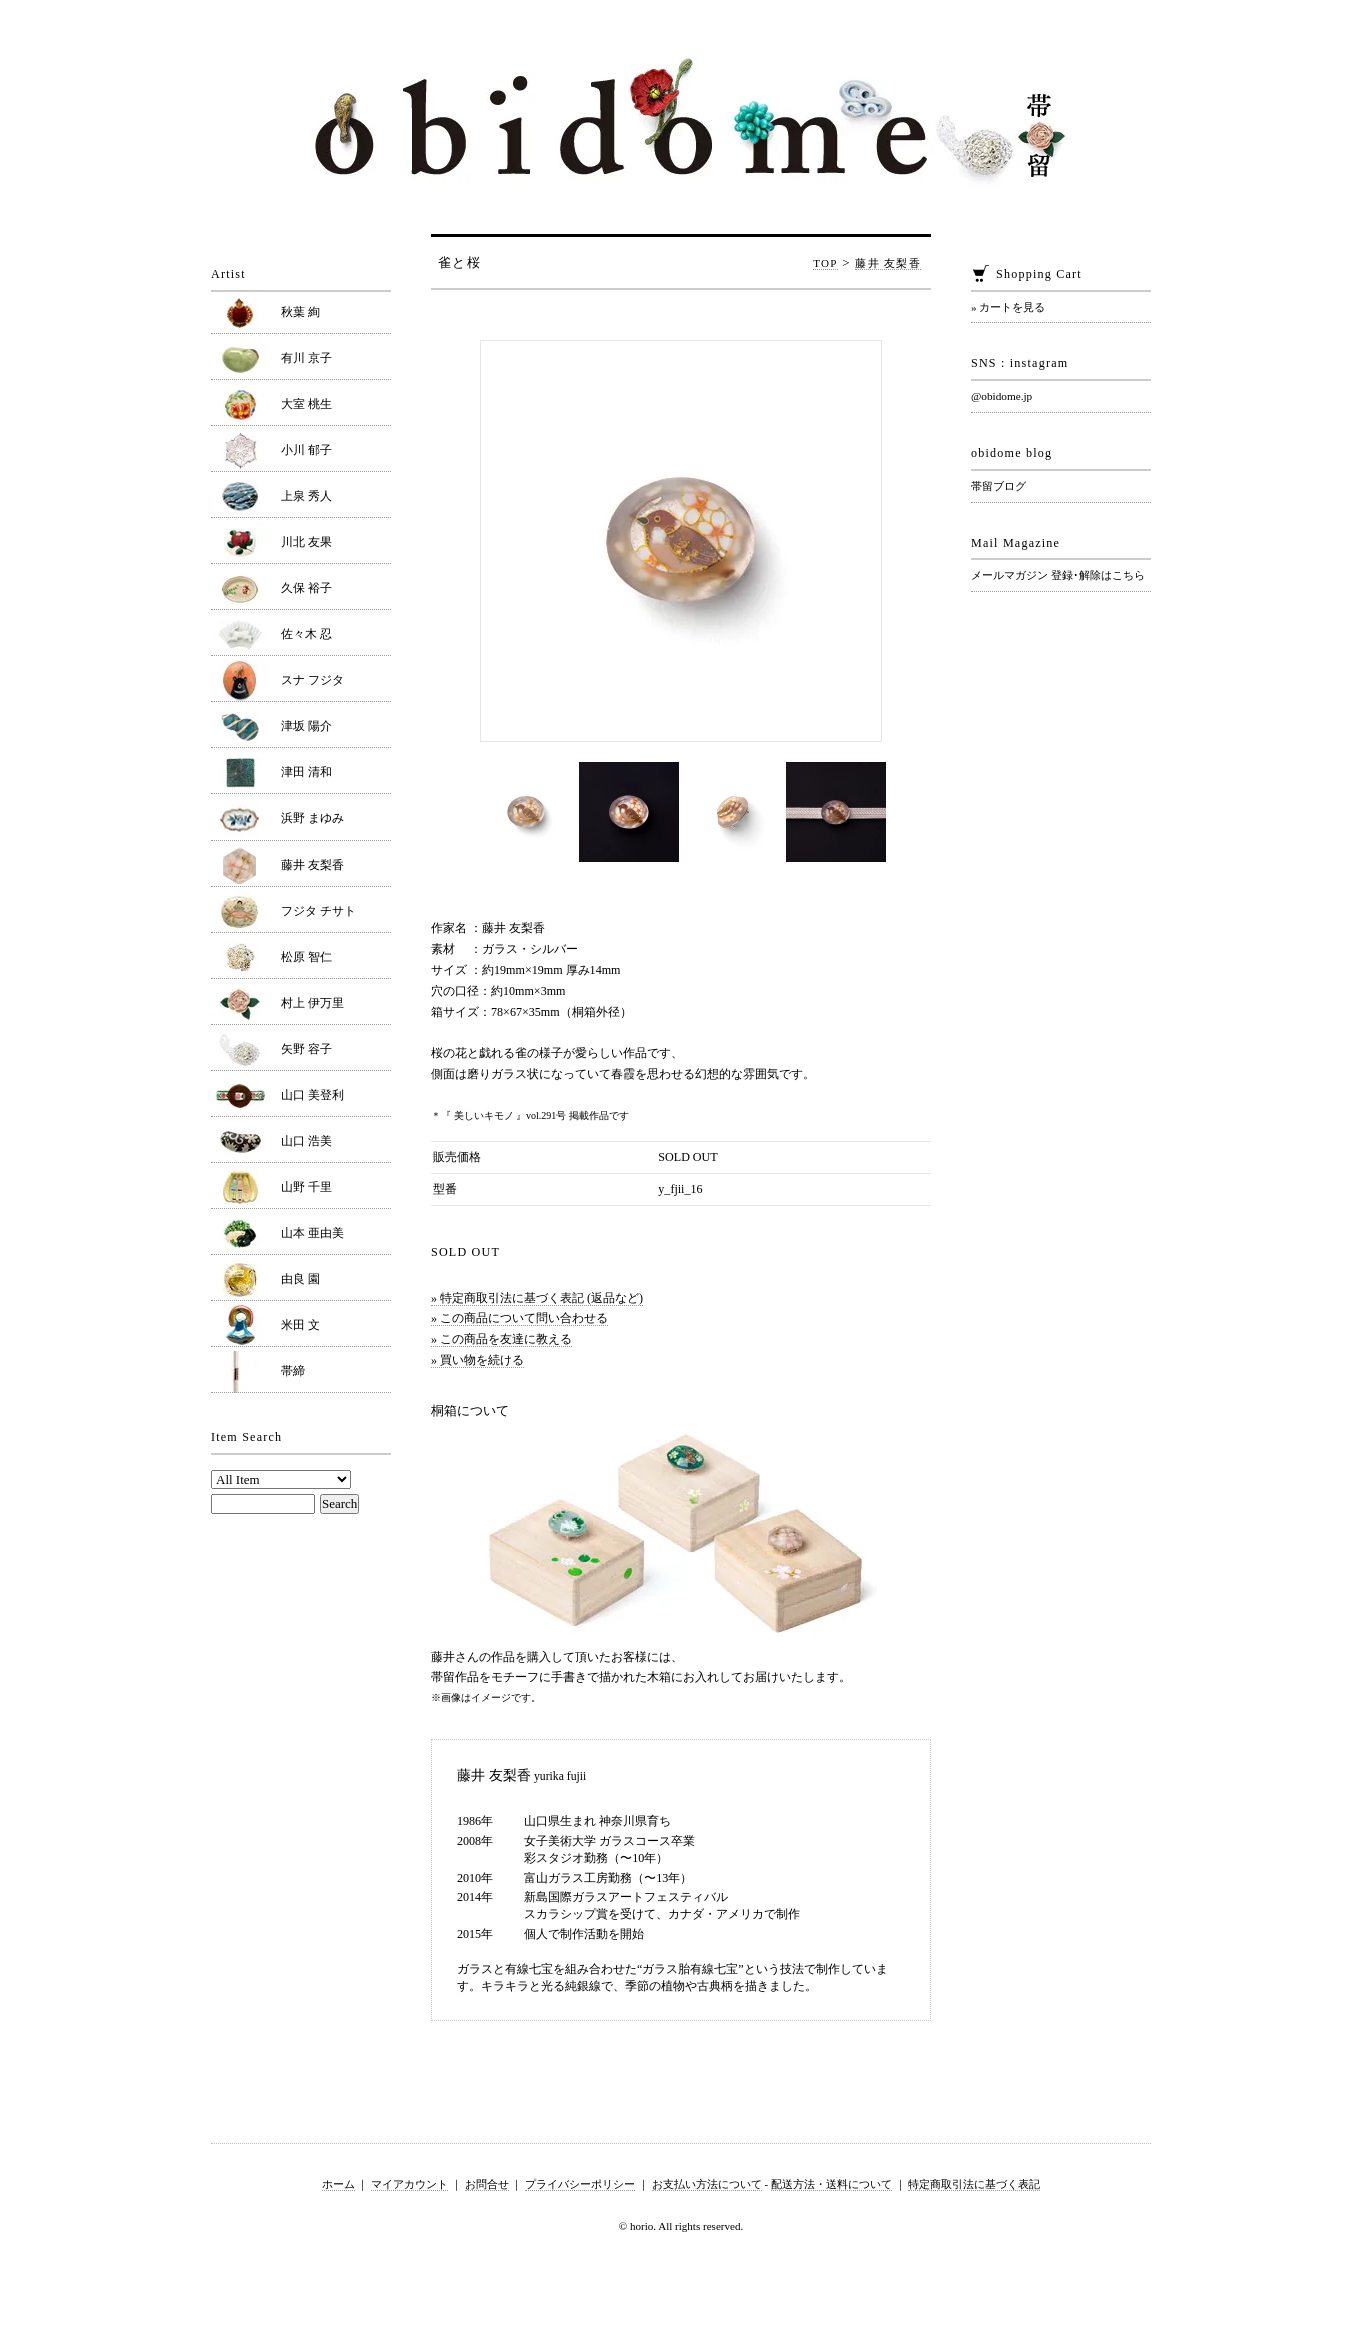  Describe the element at coordinates (293, 1371) in the screenshot. I see `帯締` at that location.